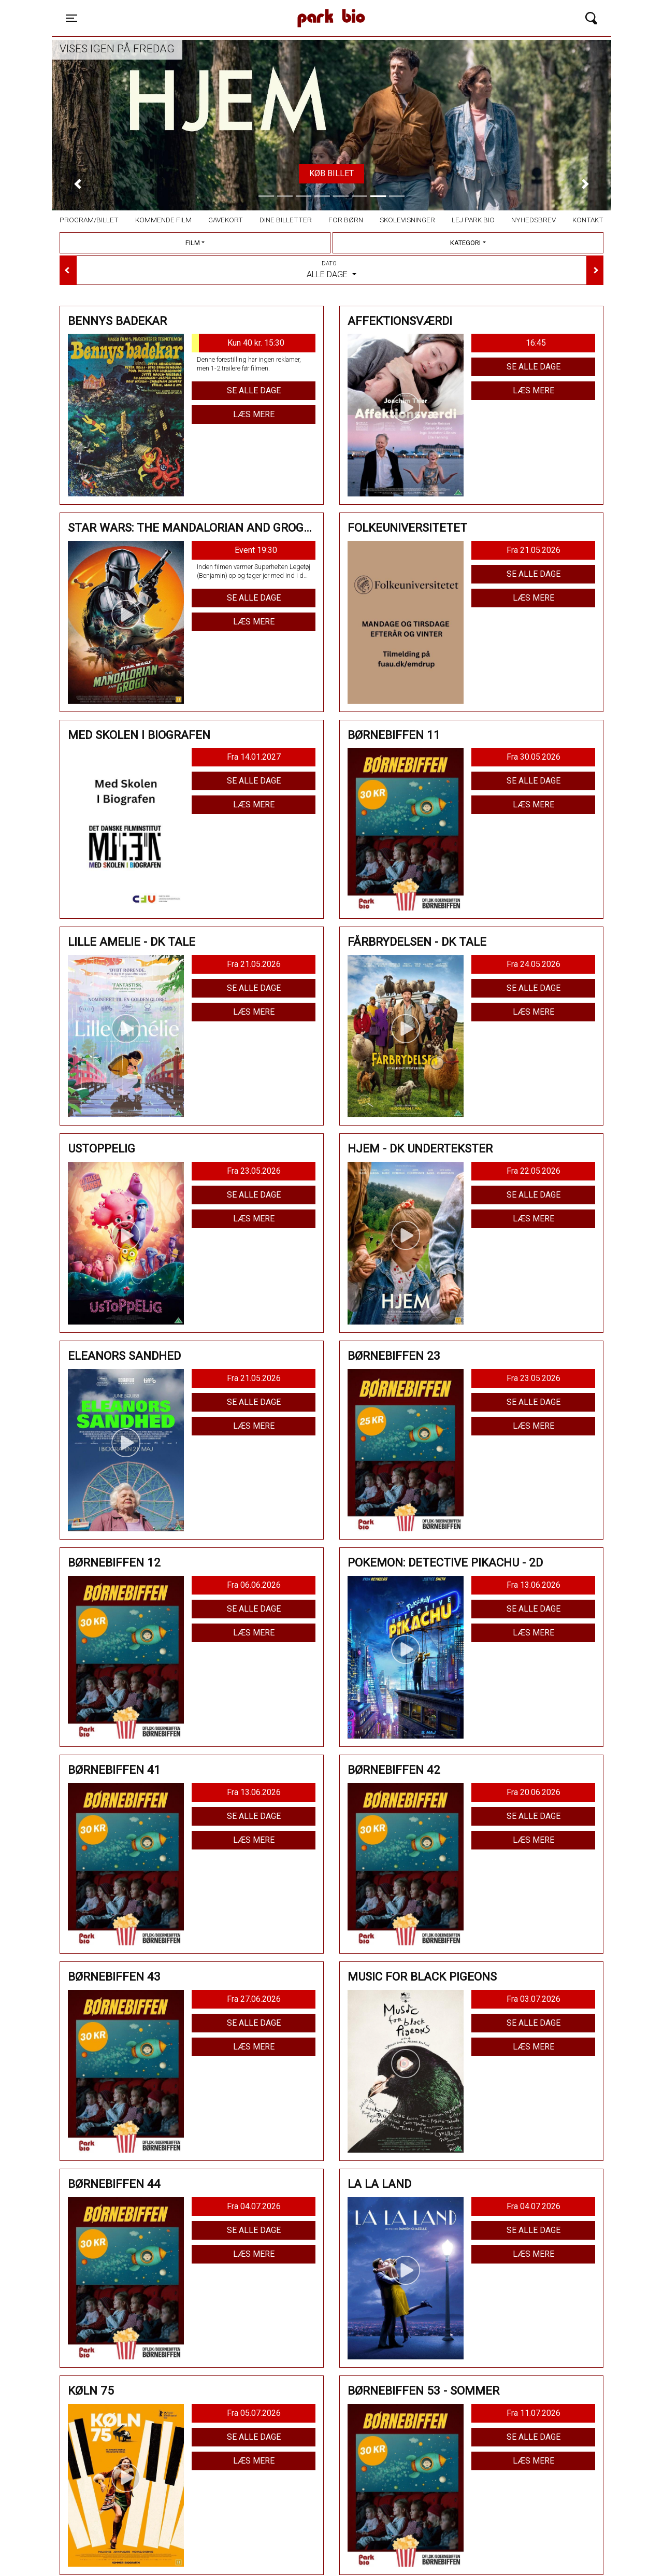  Describe the element at coordinates (533, 1792) in the screenshot. I see `Fra 20.06.2026` at that location.